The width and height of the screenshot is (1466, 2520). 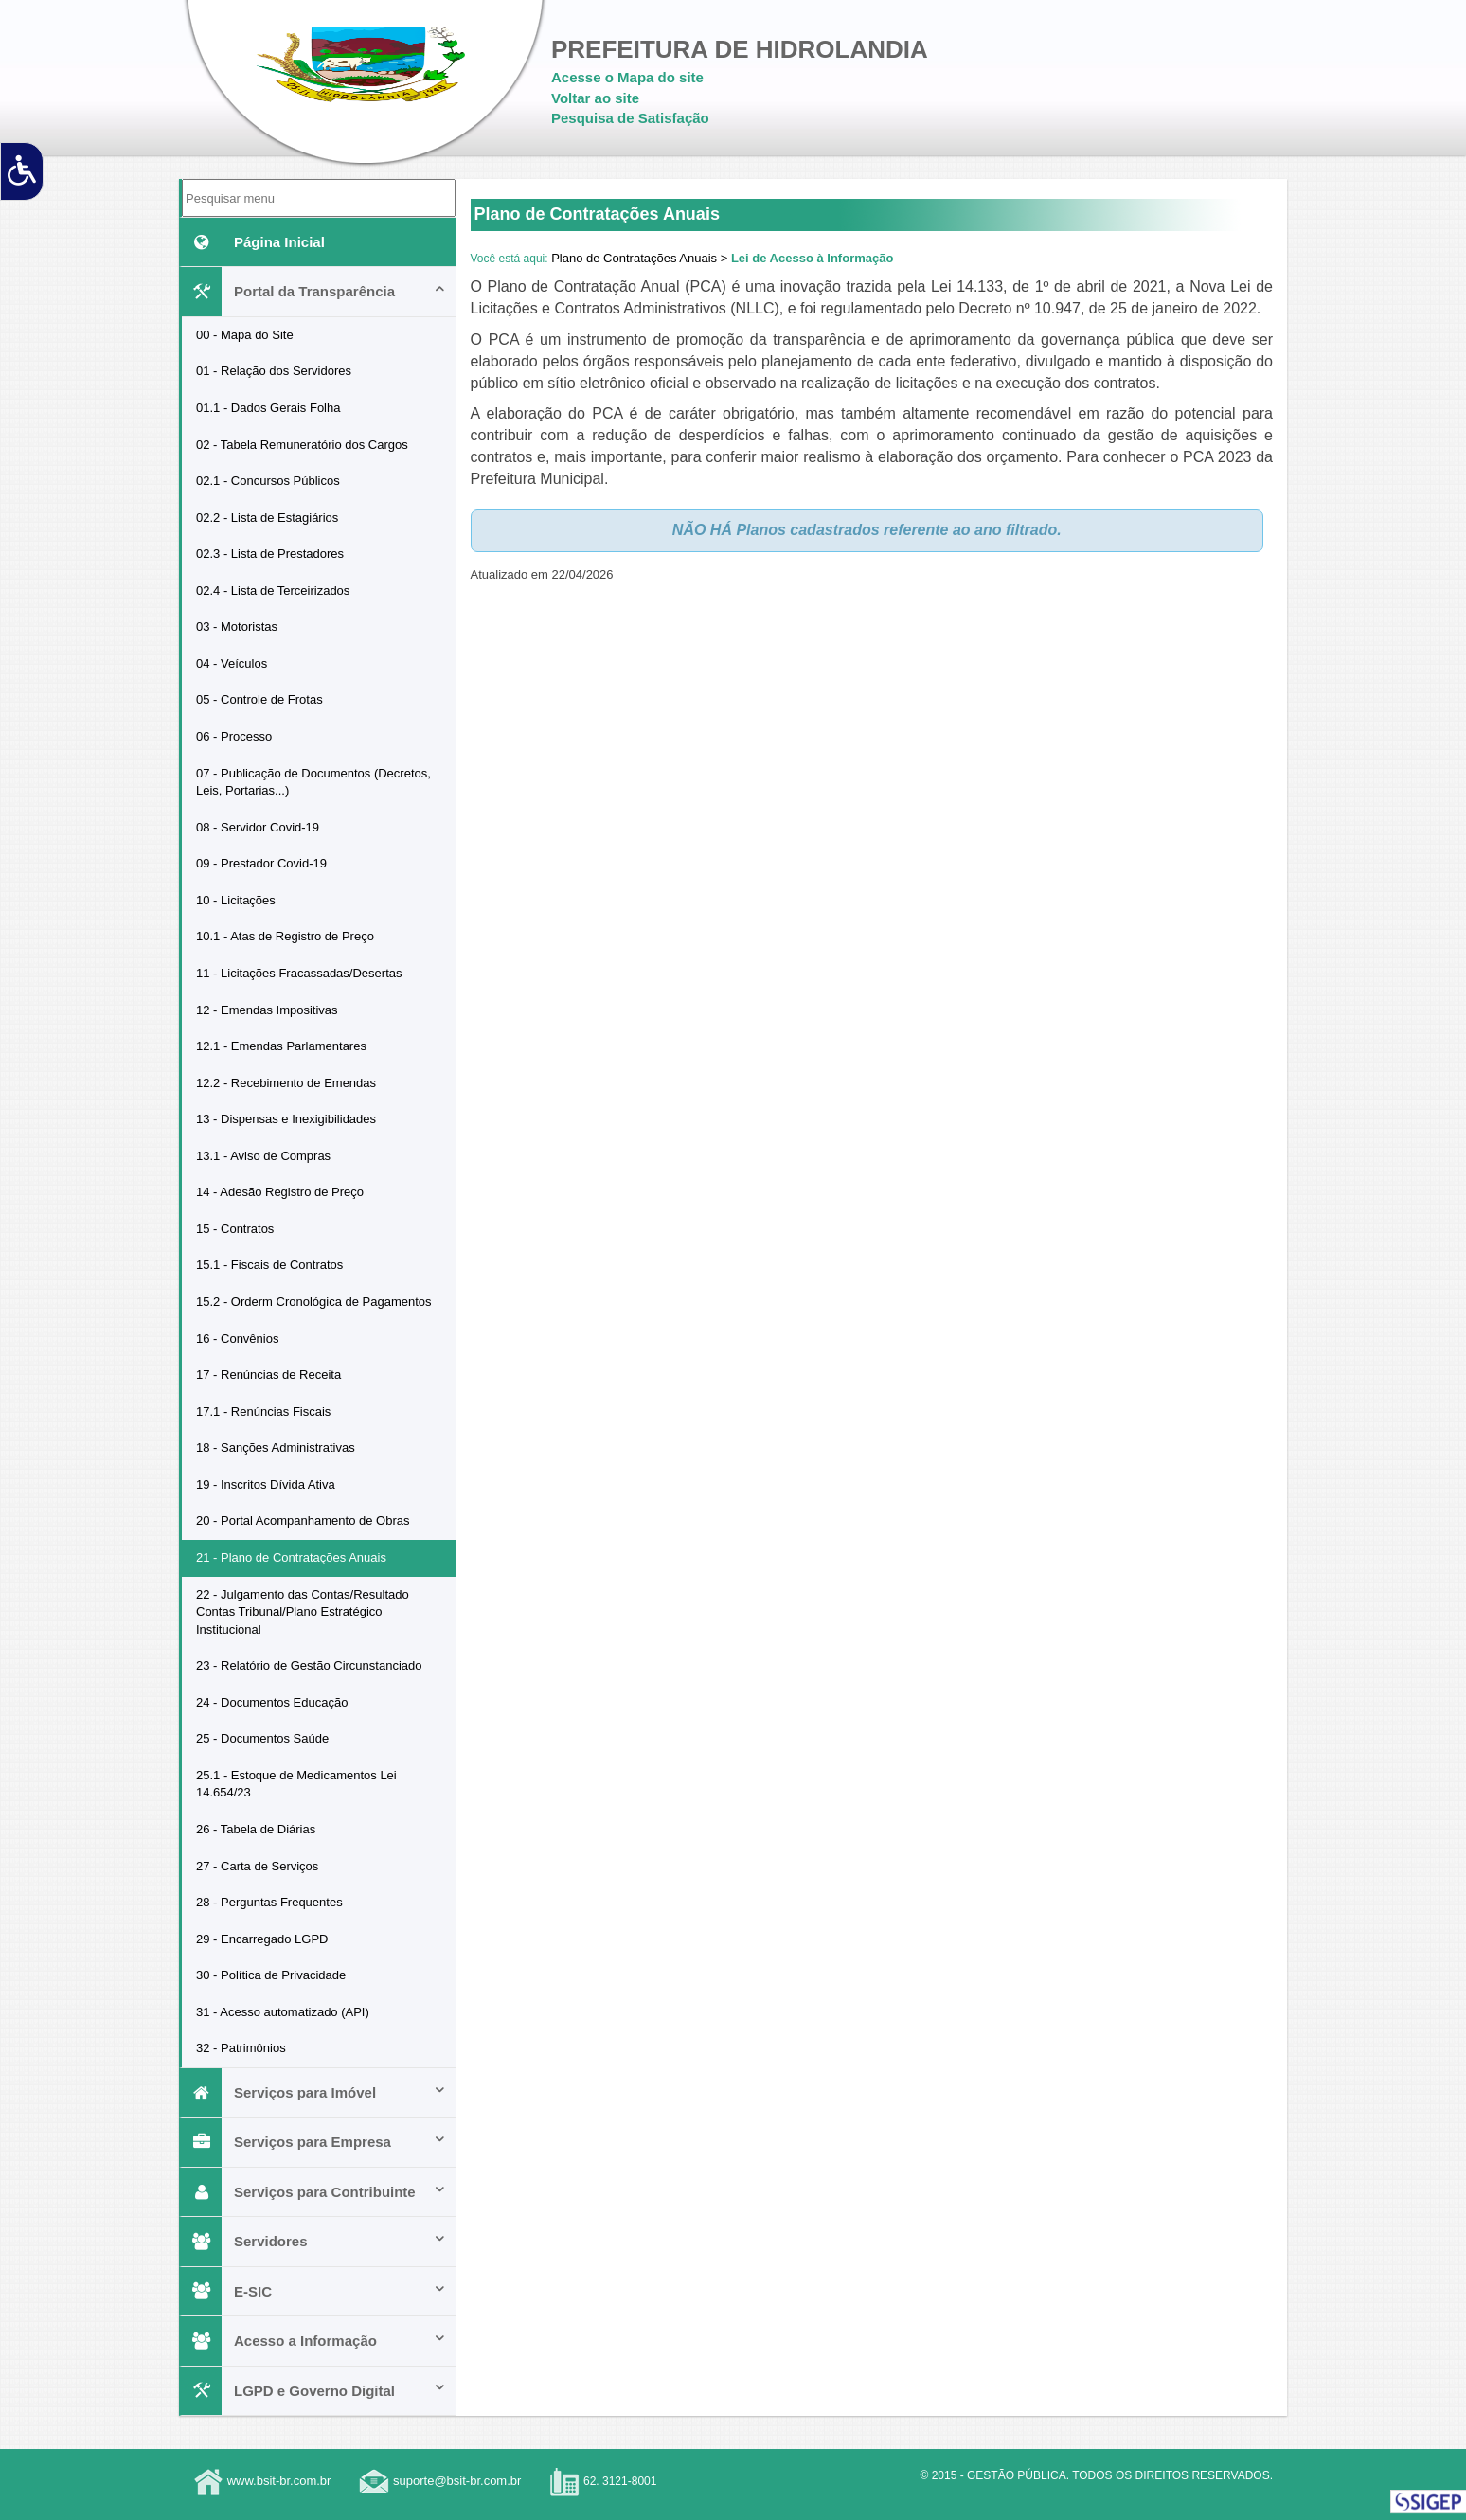 I want to click on 11 - Licitações Fracassadas/Desertas, so click(x=299, y=973).